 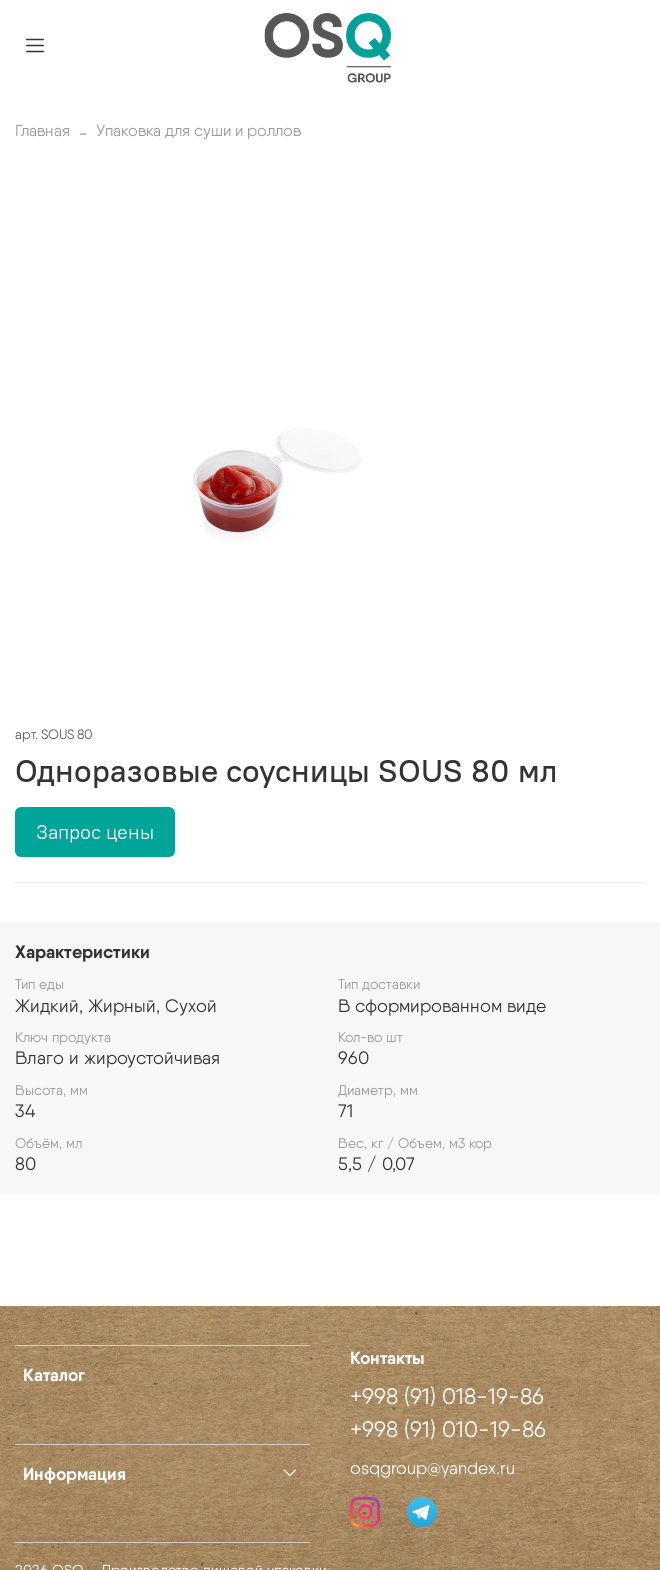 What do you see at coordinates (448, 1429) in the screenshot?
I see `+998 (91) 010-19-86` at bounding box center [448, 1429].